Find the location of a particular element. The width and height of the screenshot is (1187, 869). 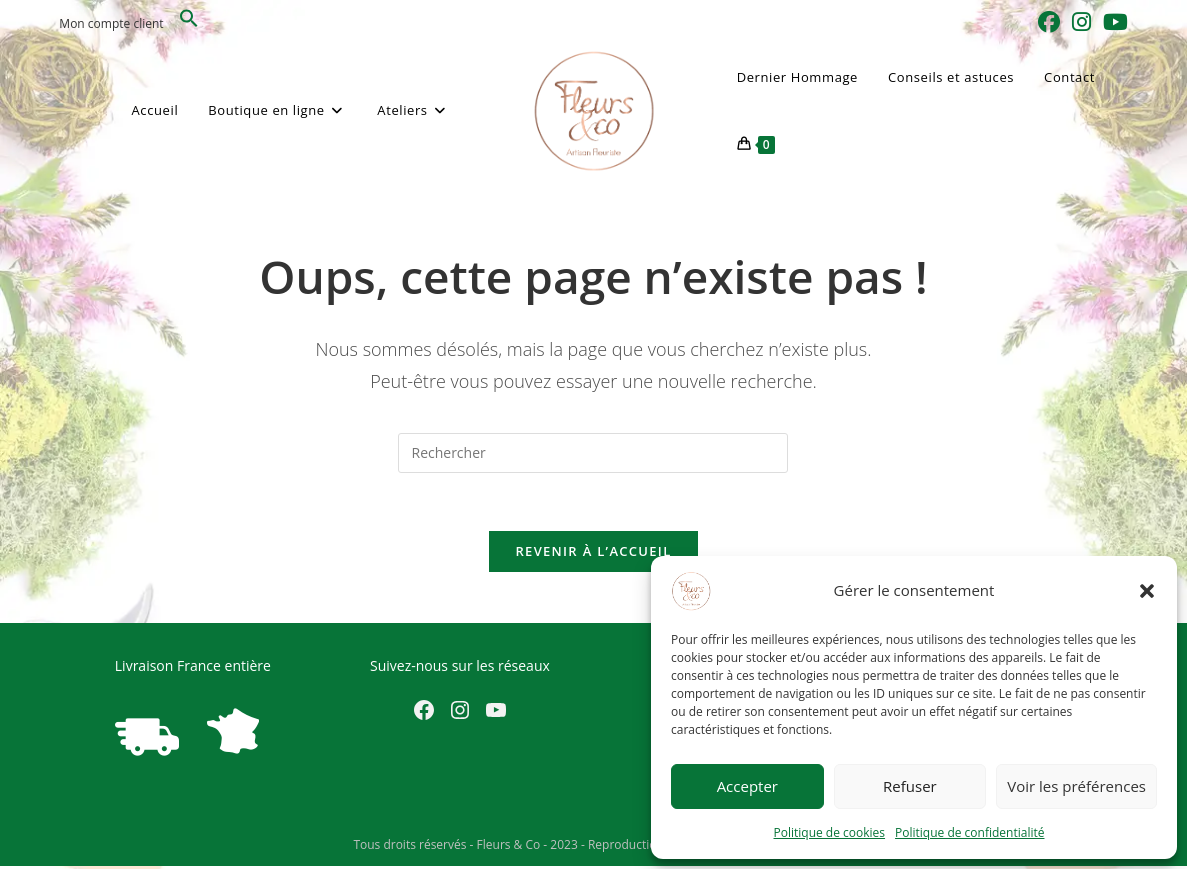

[Instagram (opens in a new tab)] is located at coordinates (1081, 22).